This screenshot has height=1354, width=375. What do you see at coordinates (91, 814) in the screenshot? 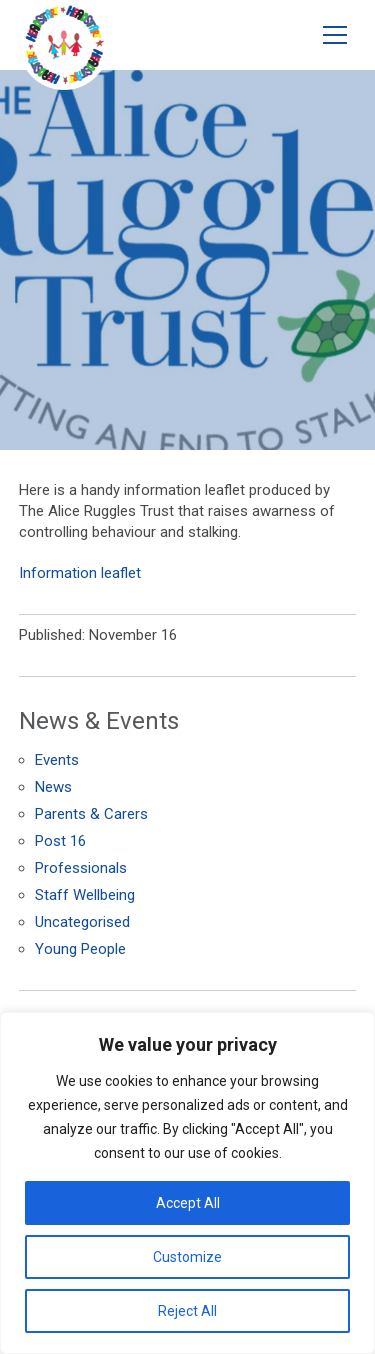
I see `Parents & Carers` at bounding box center [91, 814].